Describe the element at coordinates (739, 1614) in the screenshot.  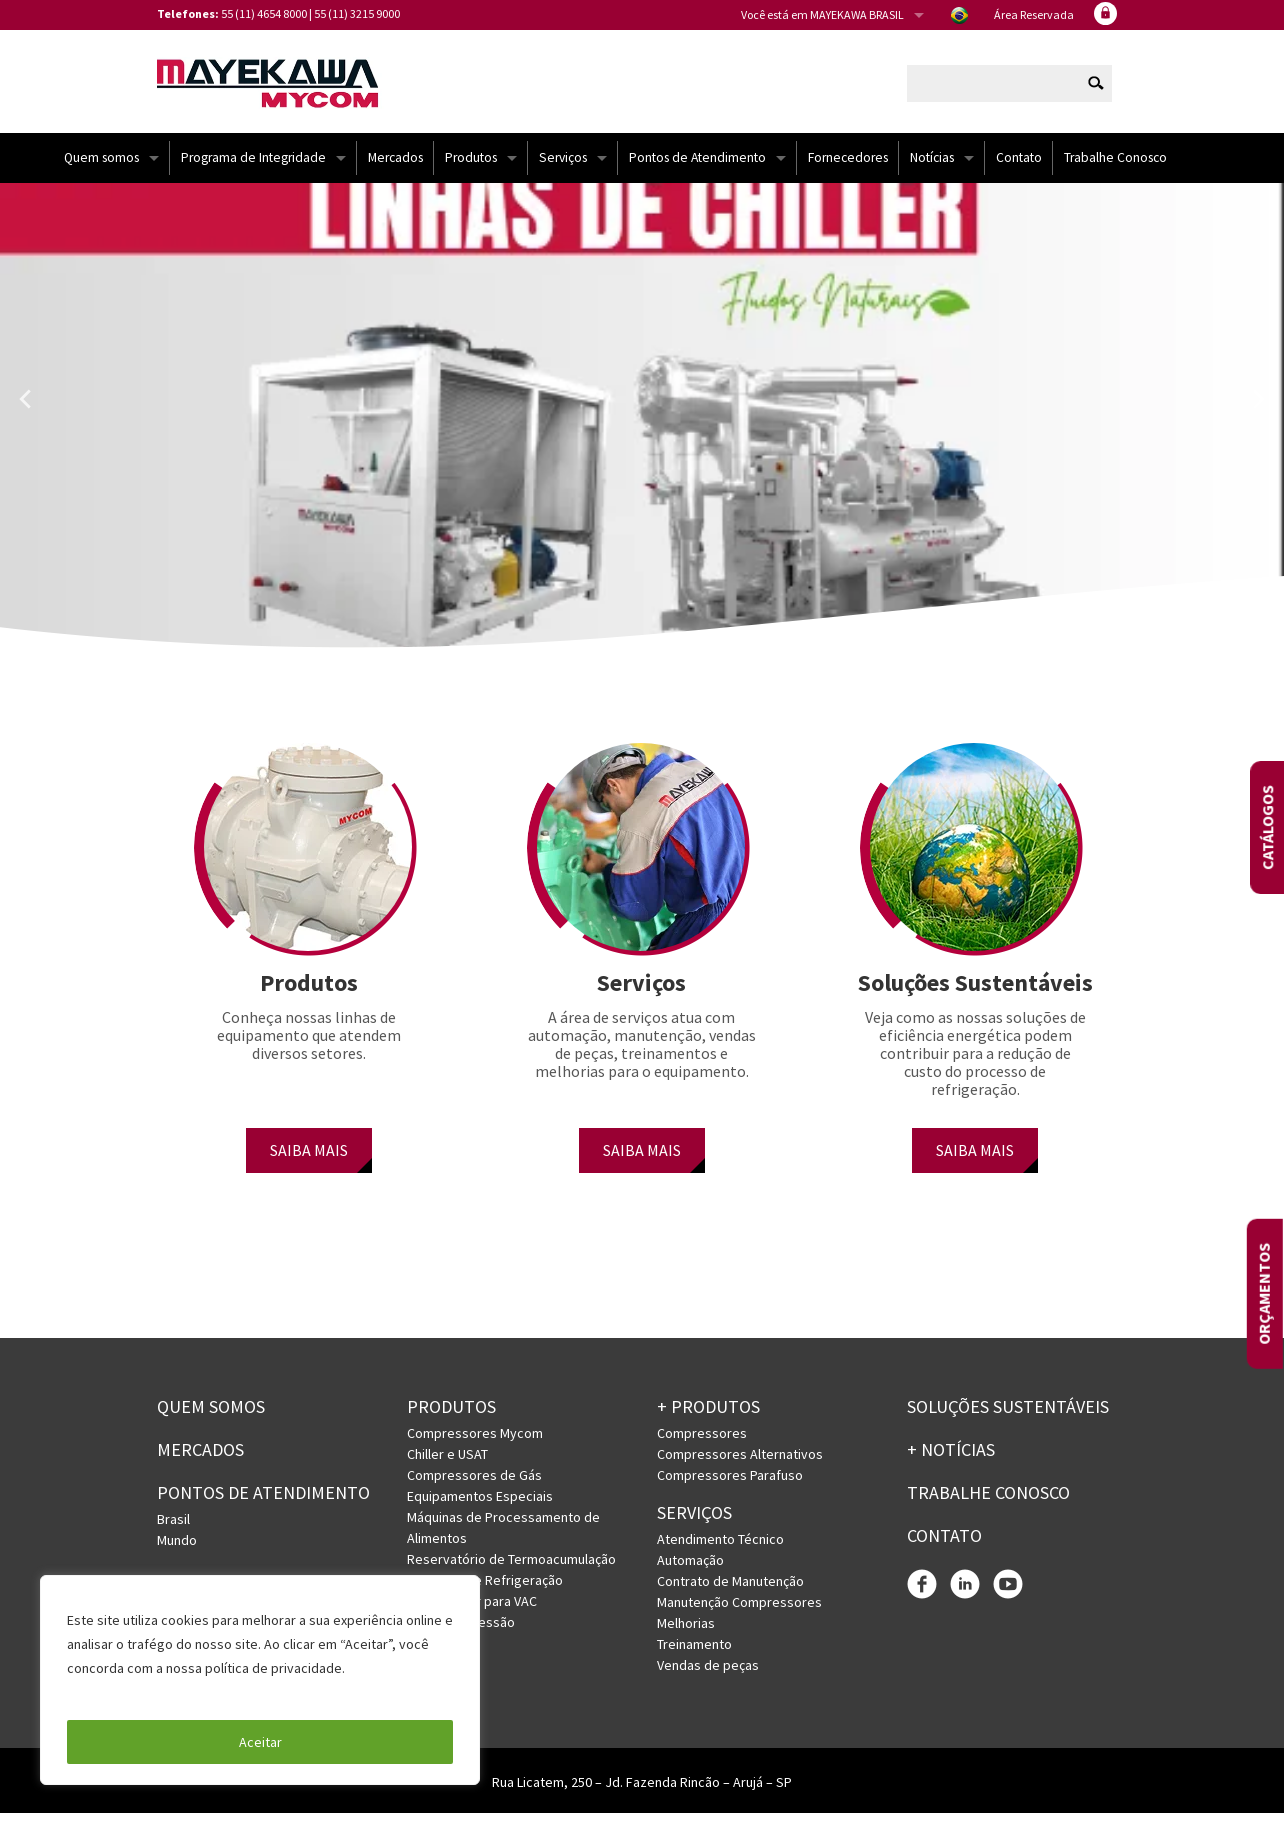
I see `Manutenção Compressores` at that location.